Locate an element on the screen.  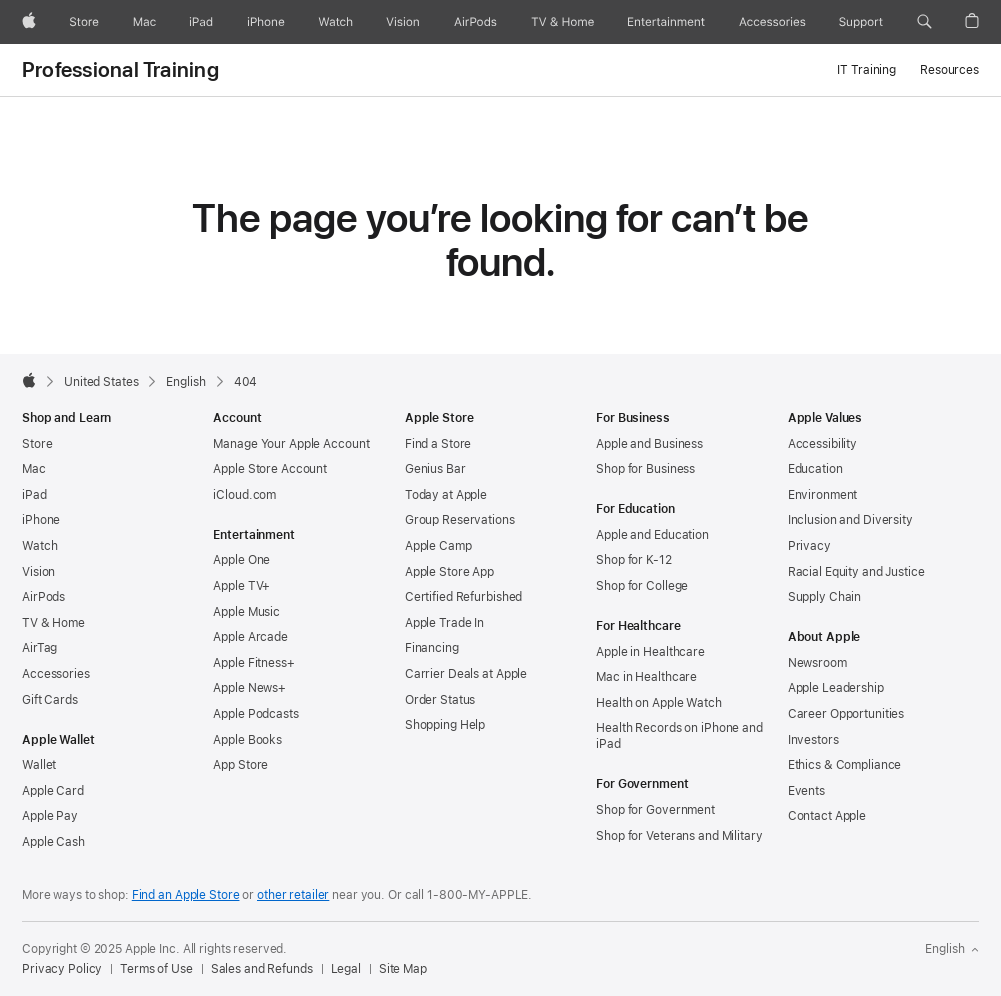
Events is located at coordinates (806, 791).